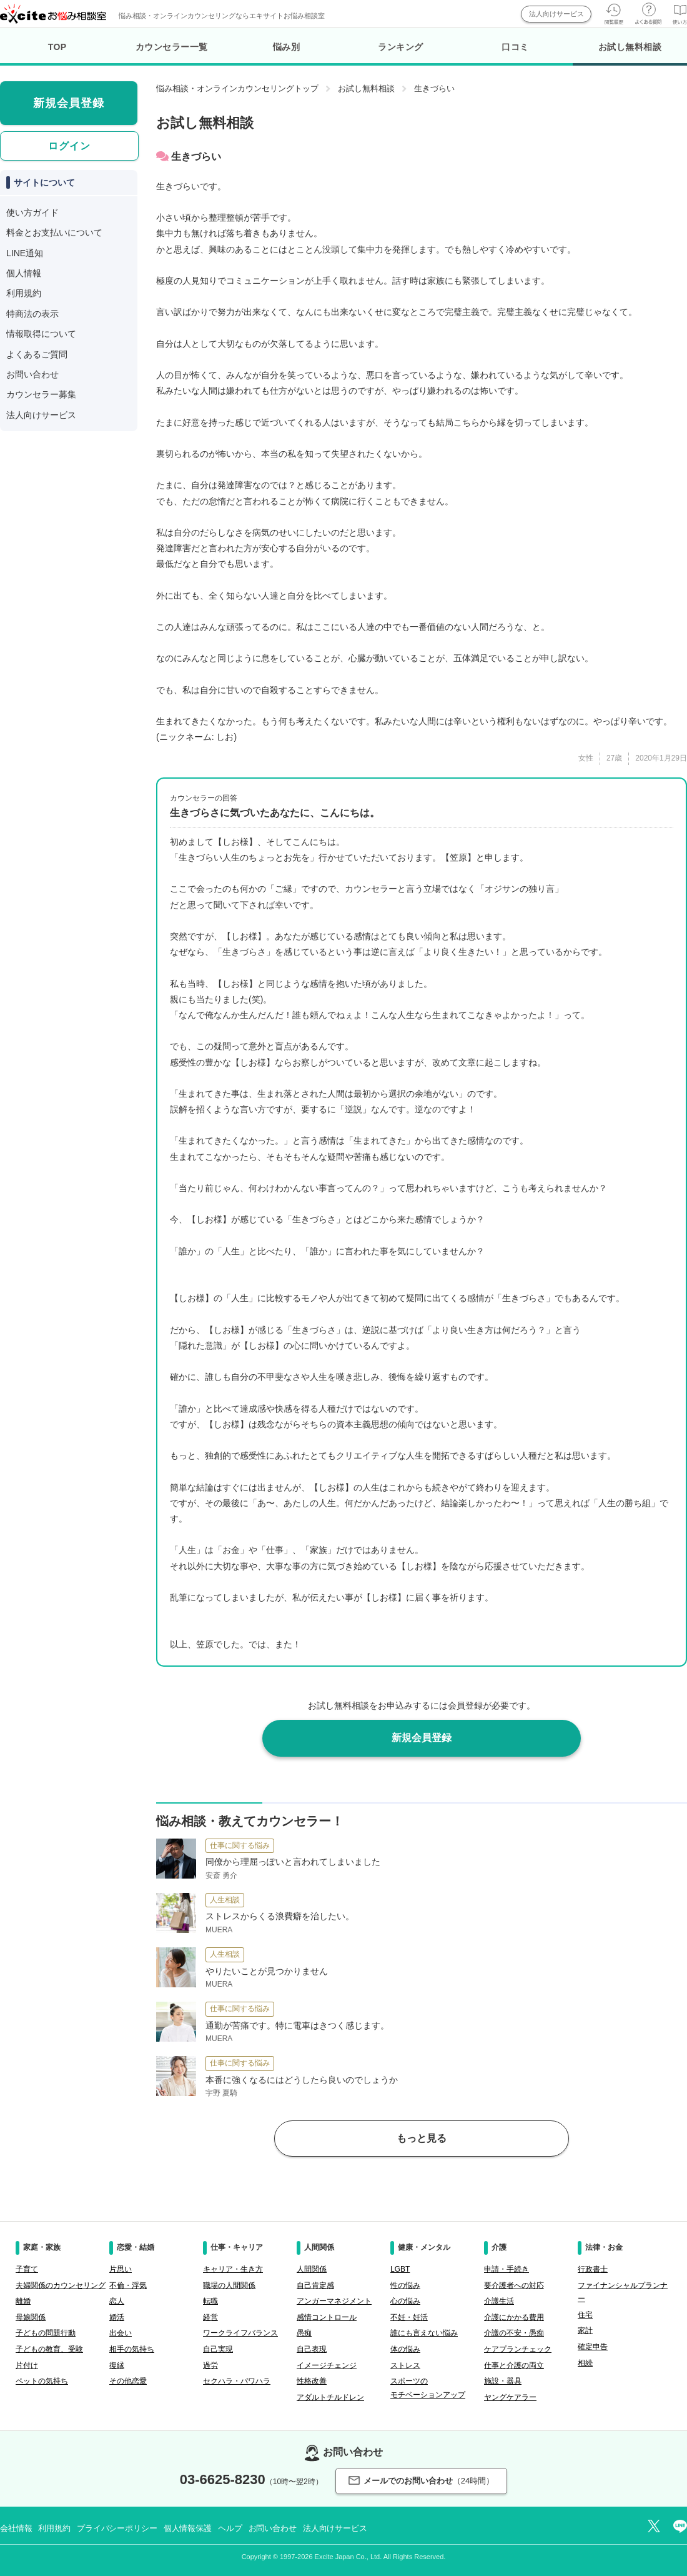 This screenshot has width=687, height=2576. What do you see at coordinates (514, 2365) in the screenshot?
I see `仕事と介護の両立` at bounding box center [514, 2365].